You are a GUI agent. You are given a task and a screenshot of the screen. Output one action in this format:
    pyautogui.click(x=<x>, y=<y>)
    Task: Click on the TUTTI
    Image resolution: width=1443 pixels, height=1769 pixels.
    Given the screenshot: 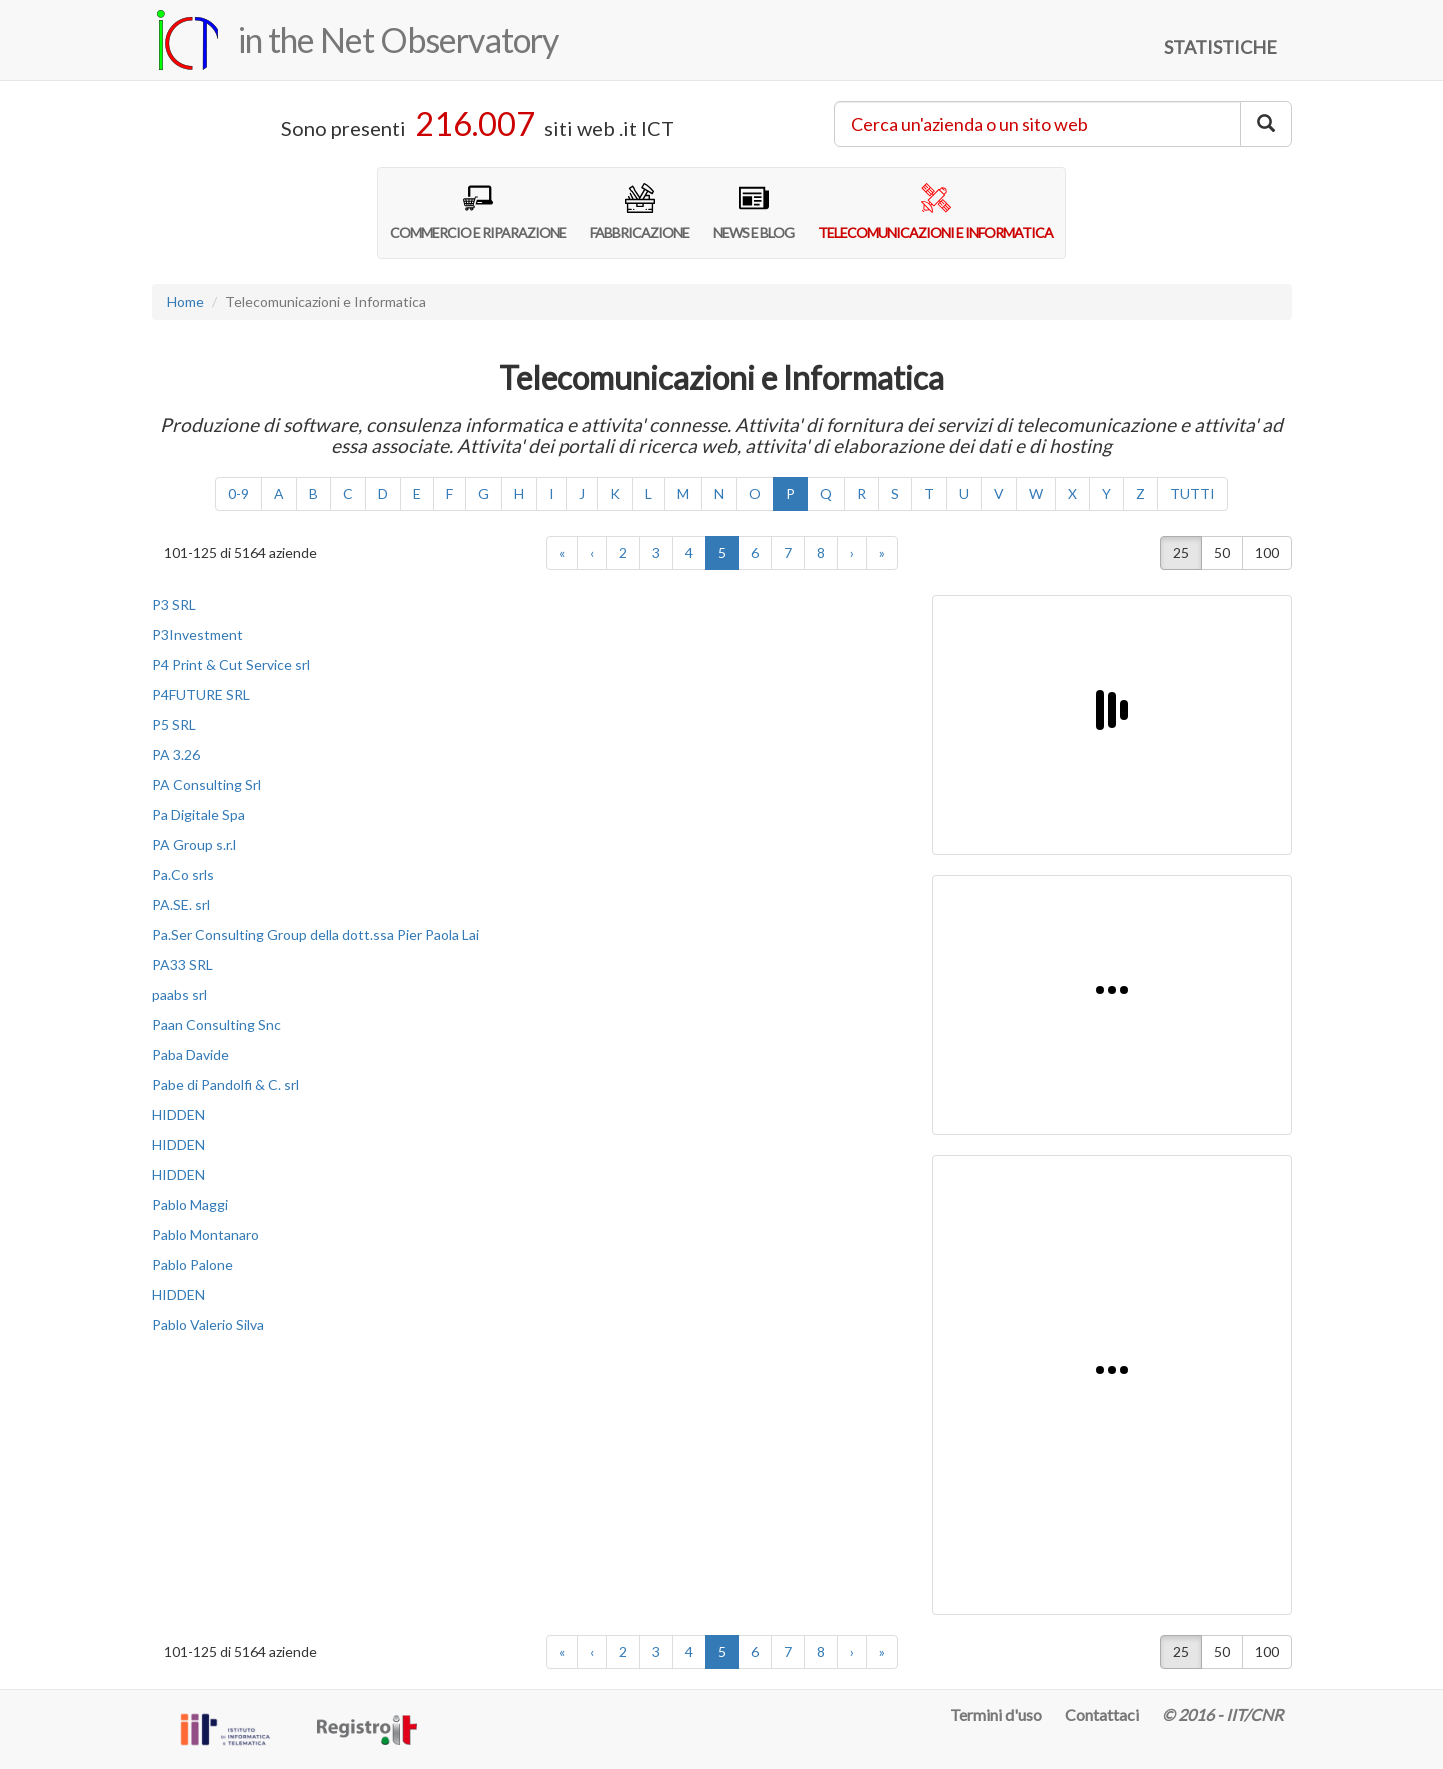 What is the action you would take?
    pyautogui.click(x=1192, y=493)
    